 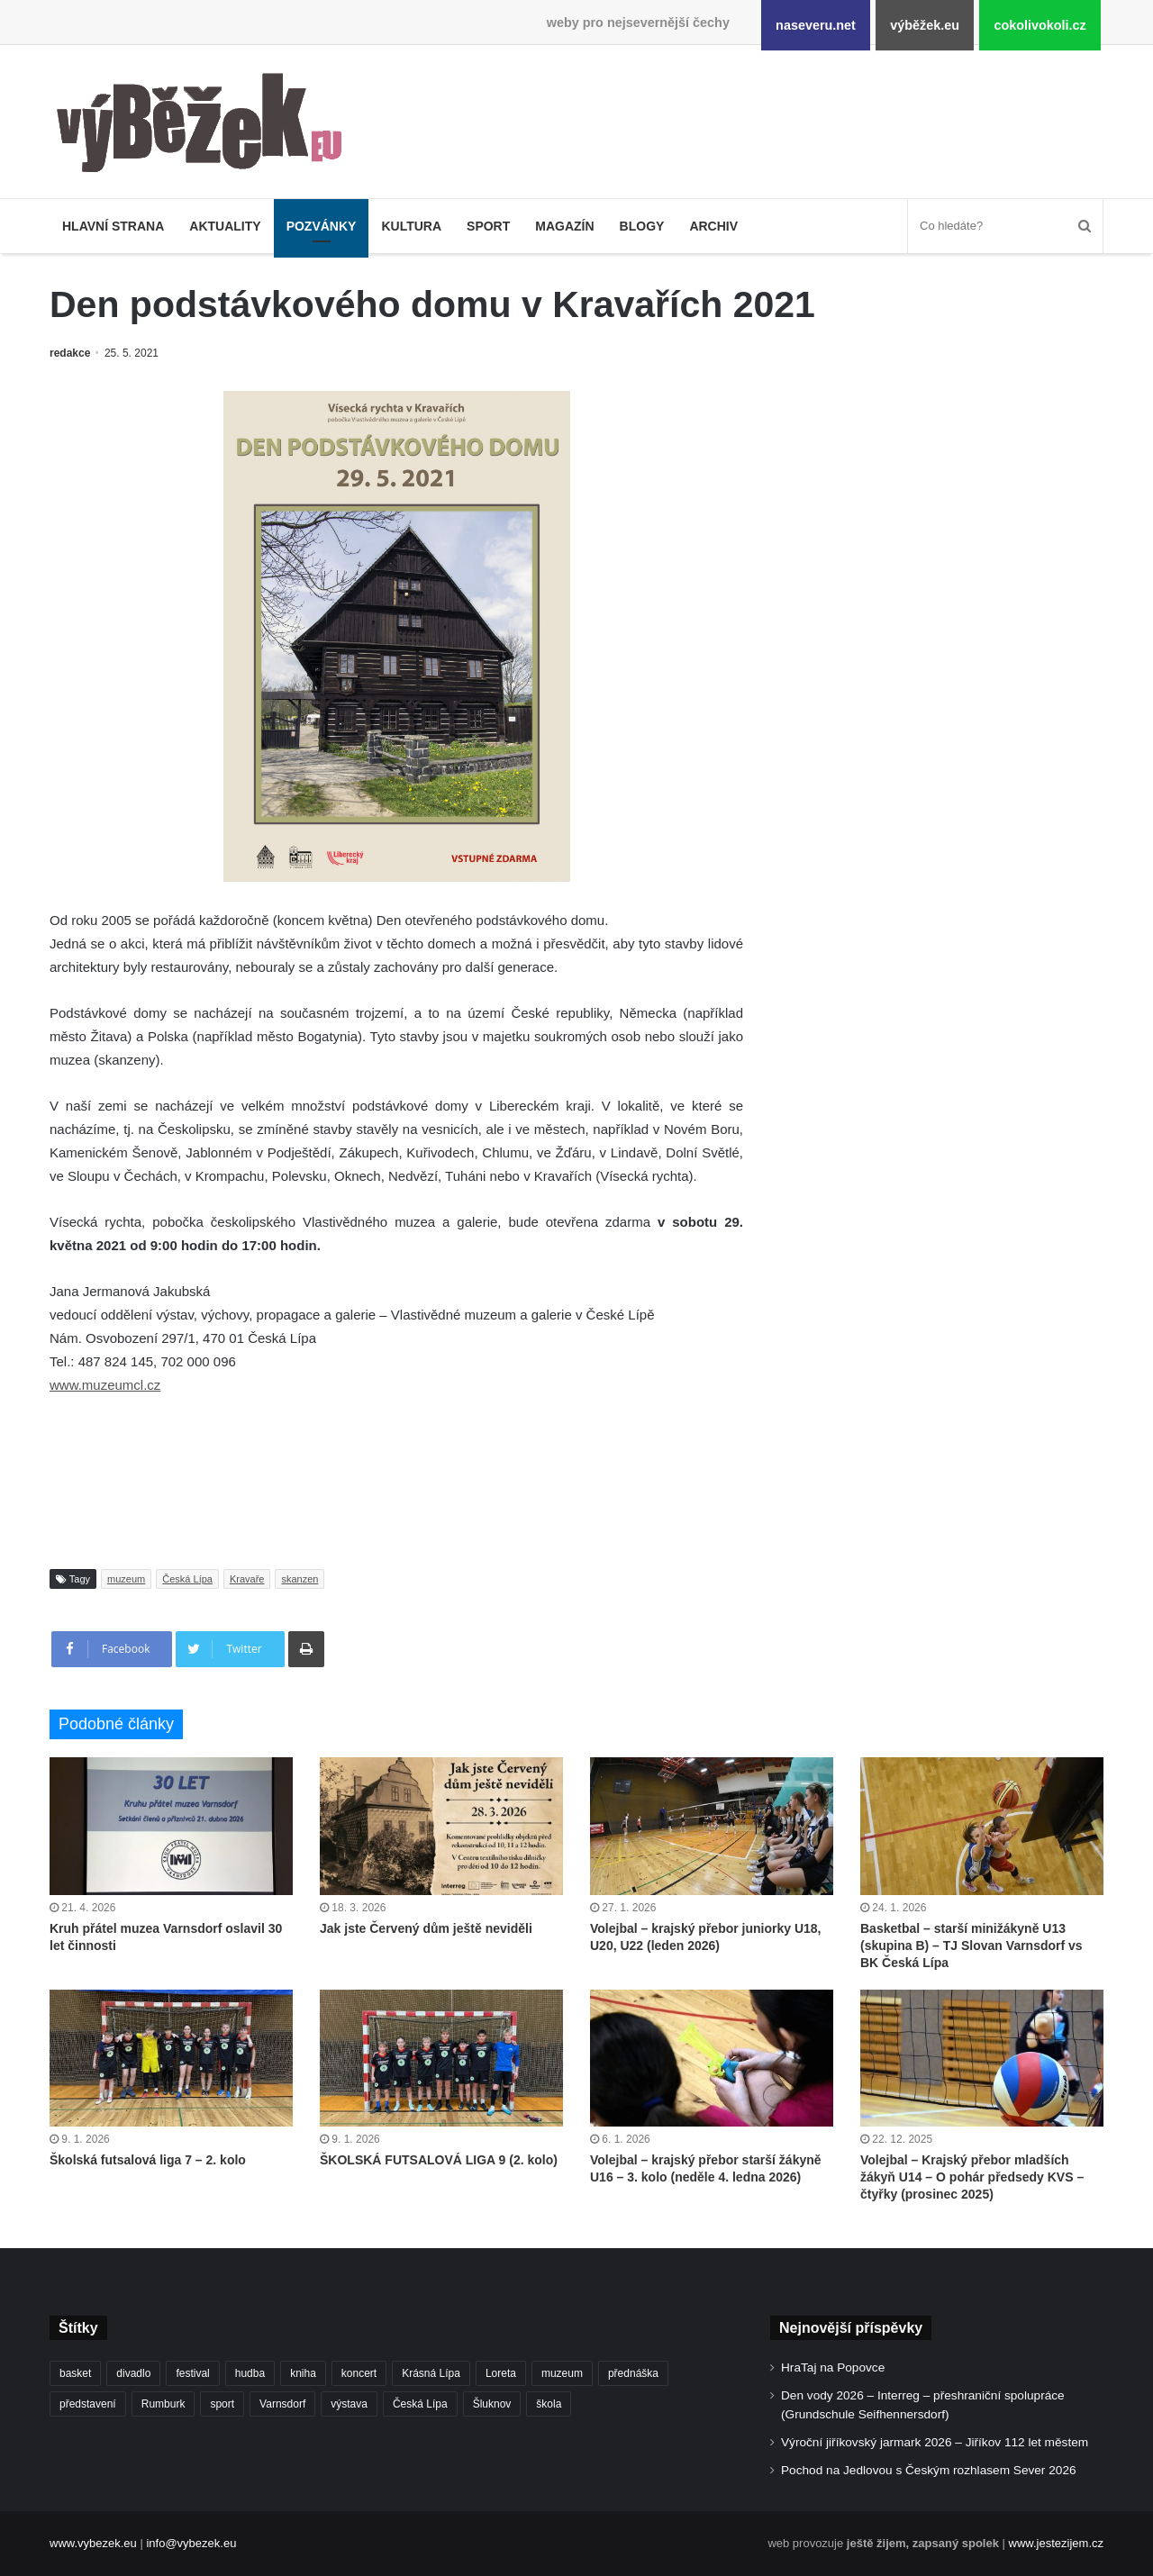 I want to click on Výroční jiříkovský jarmark 2026 – Jiříkov 112 let městem, so click(x=934, y=2442).